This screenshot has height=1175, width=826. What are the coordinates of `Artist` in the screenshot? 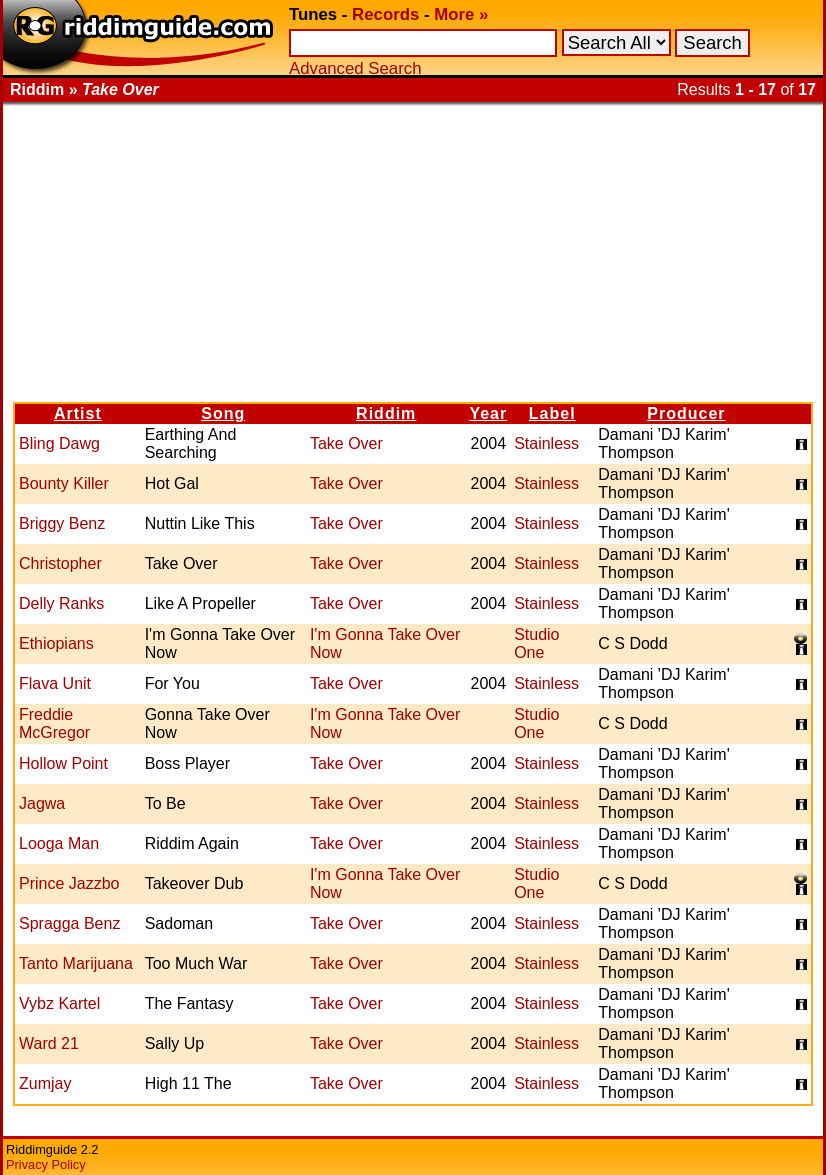 It's located at (78, 413).